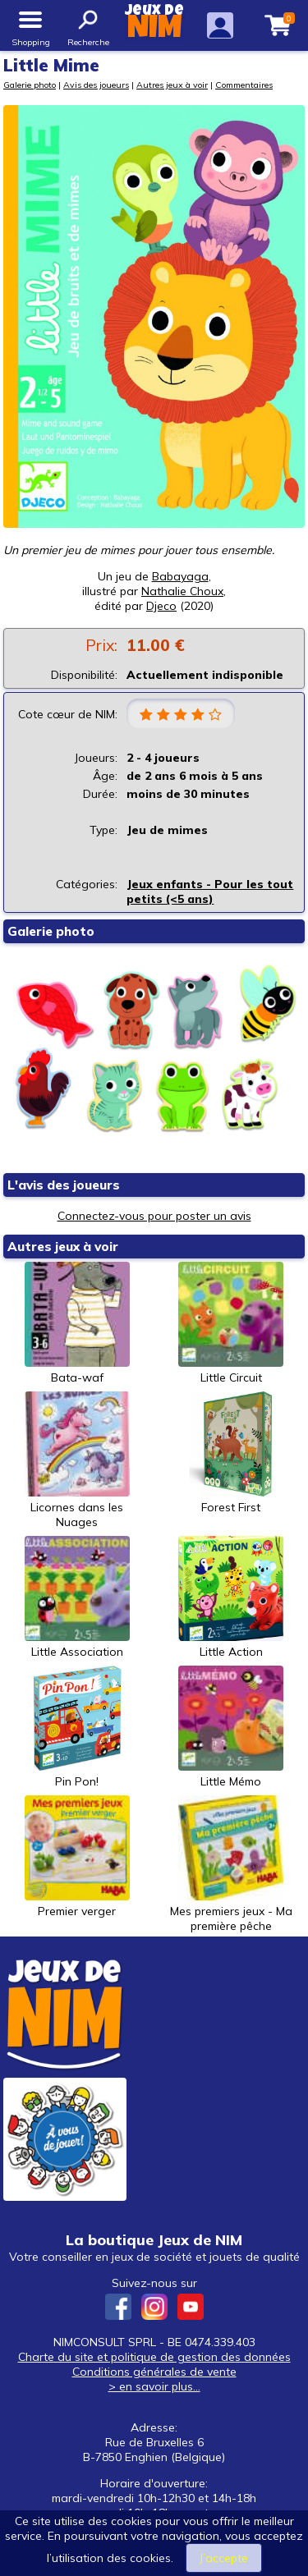  Describe the element at coordinates (154, 1215) in the screenshot. I see `Connectez-vous pour poster un avis` at that location.